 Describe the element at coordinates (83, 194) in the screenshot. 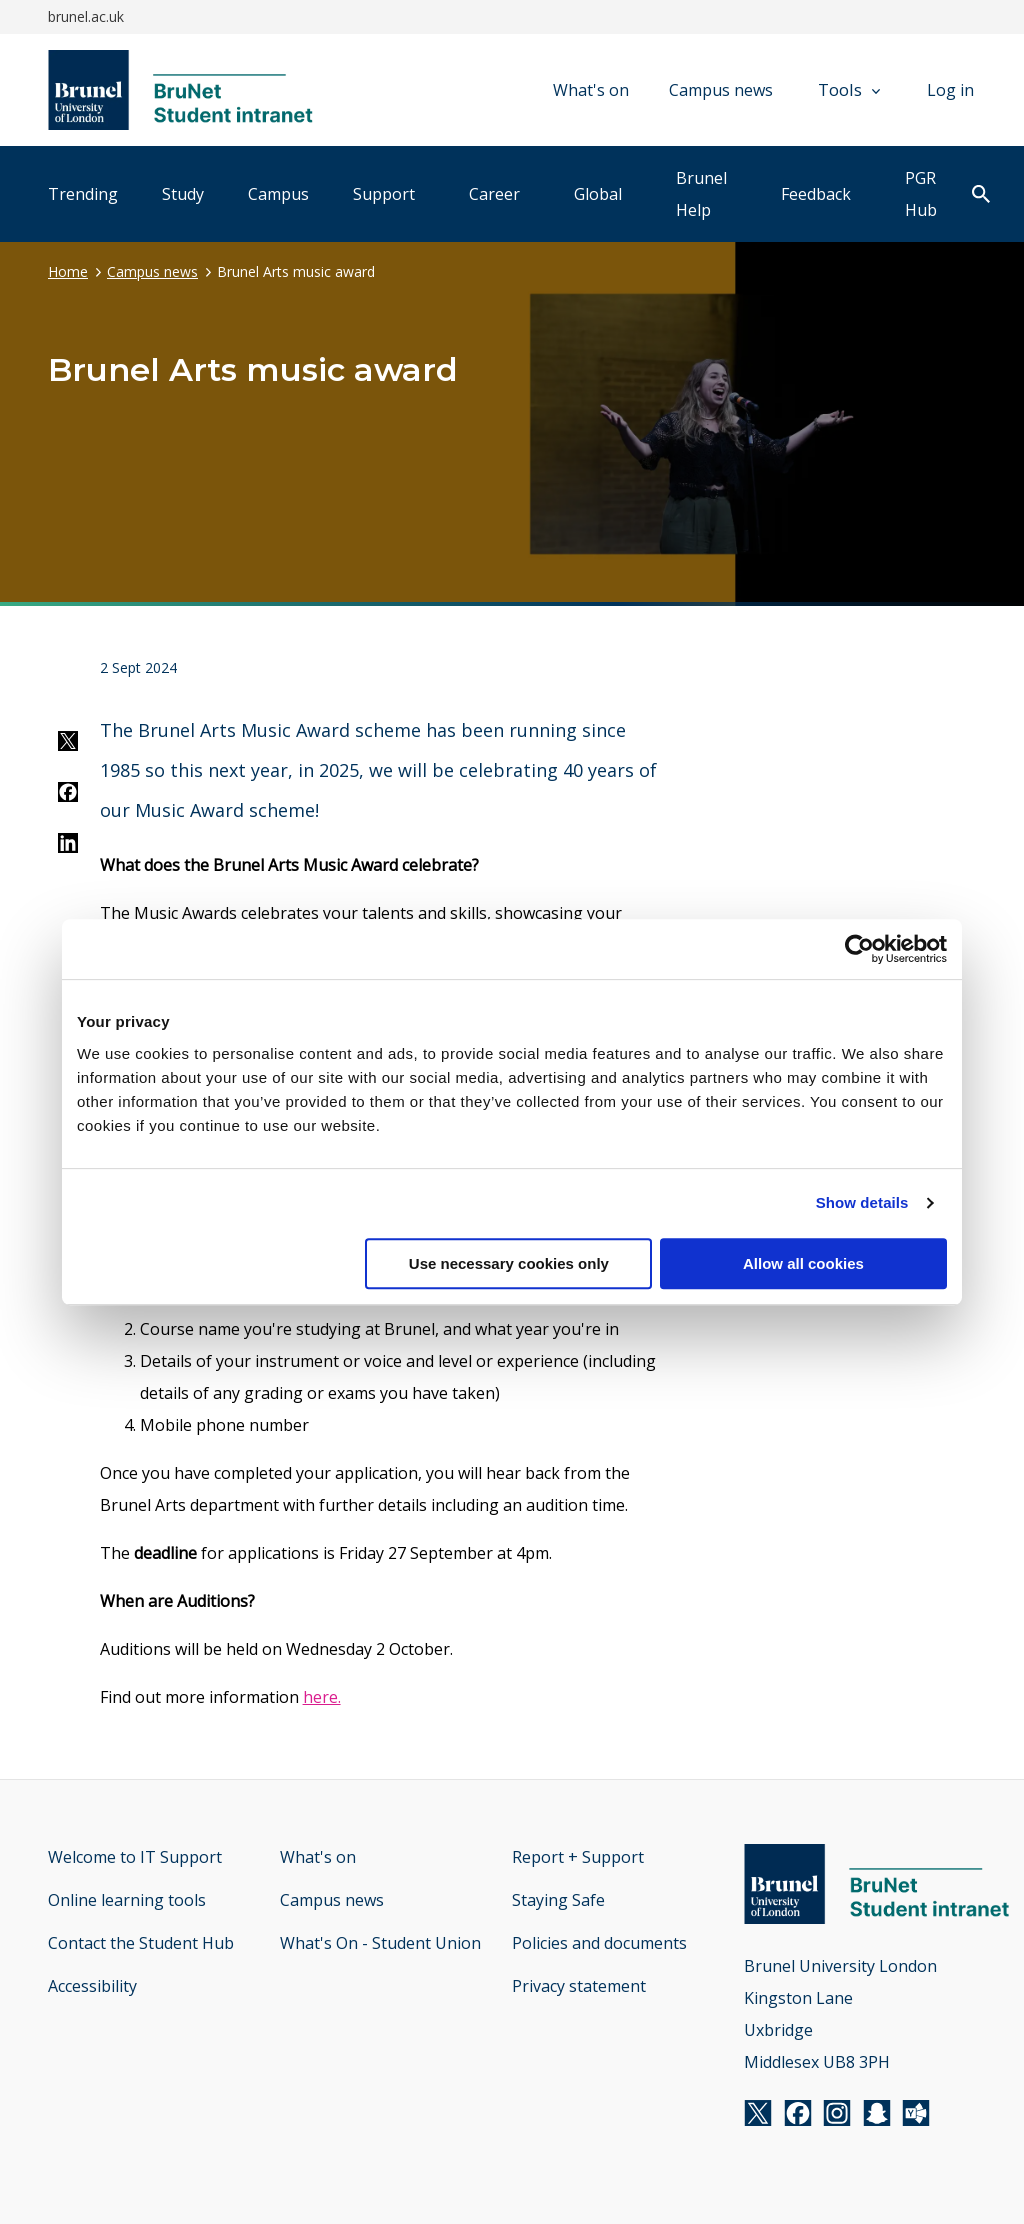

I see `Trending [tab]` at that location.